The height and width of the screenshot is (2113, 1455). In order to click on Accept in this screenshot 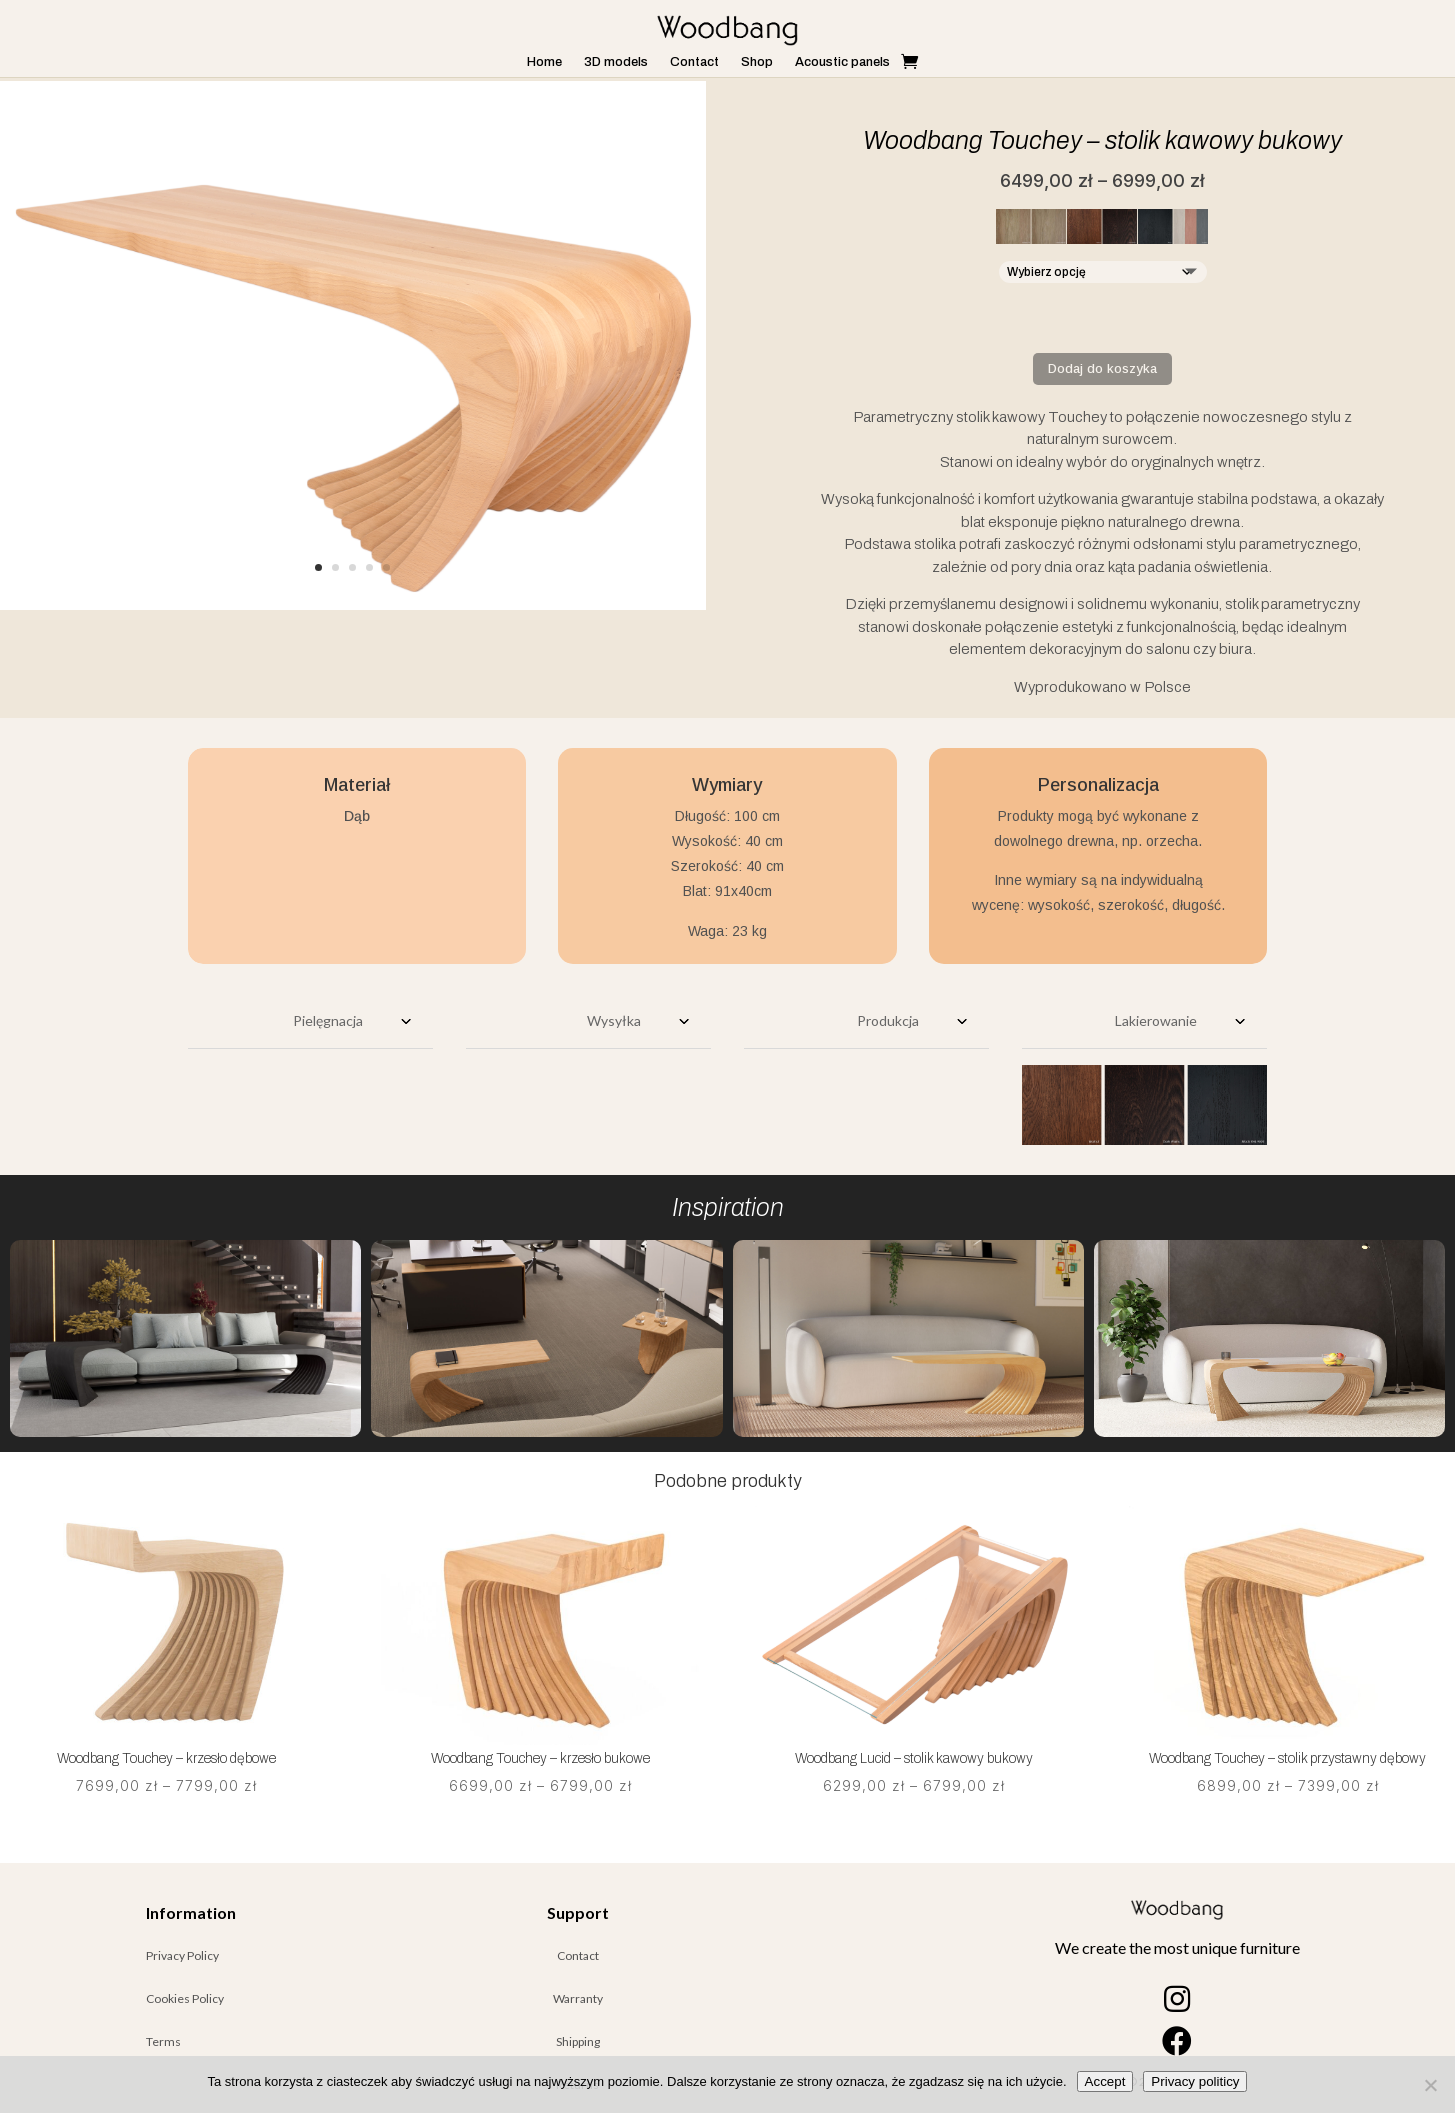, I will do `click(1105, 2081)`.